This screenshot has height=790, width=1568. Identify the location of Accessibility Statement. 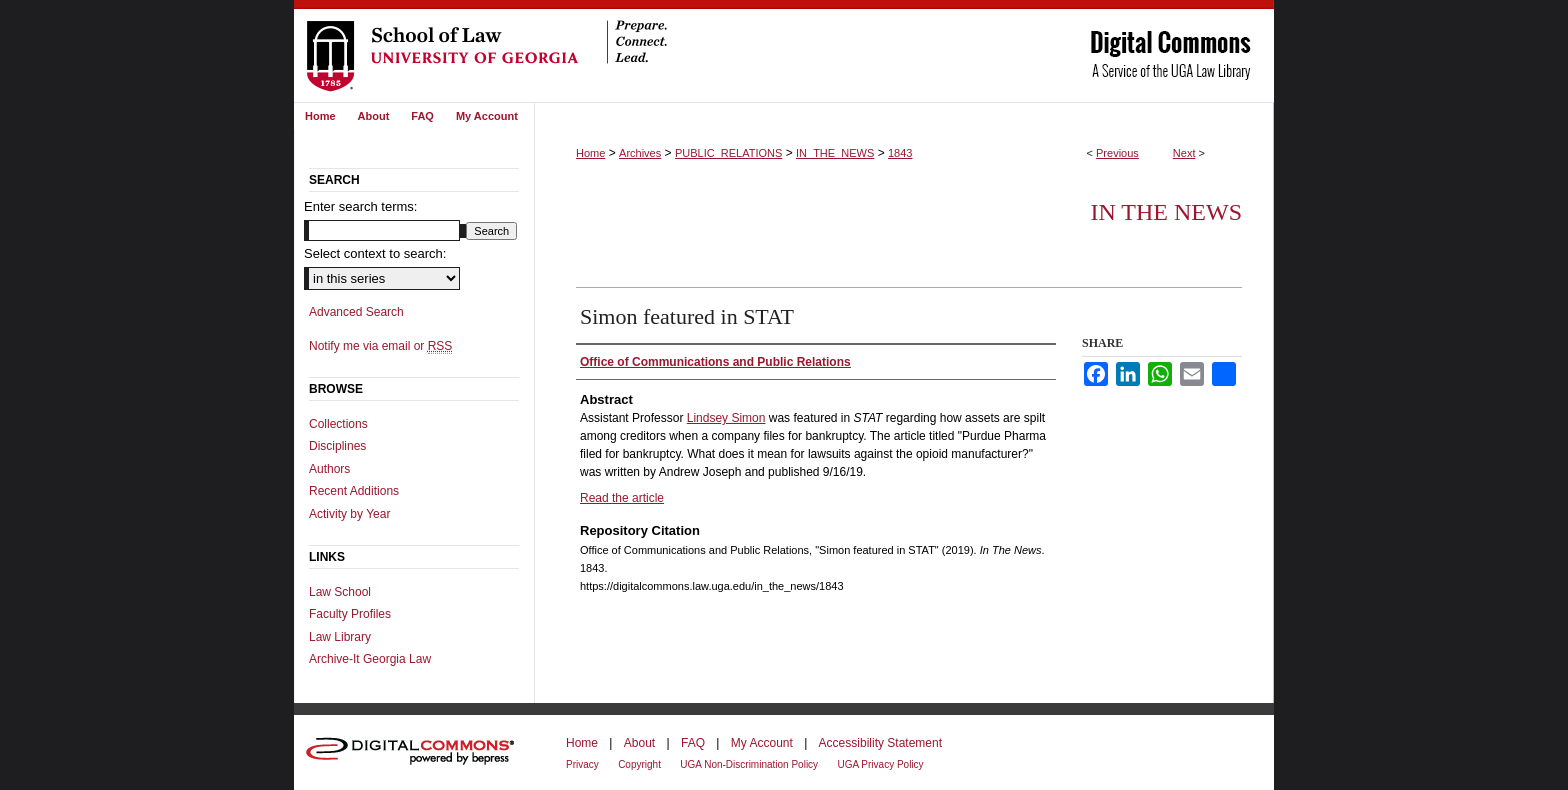
(880, 743).